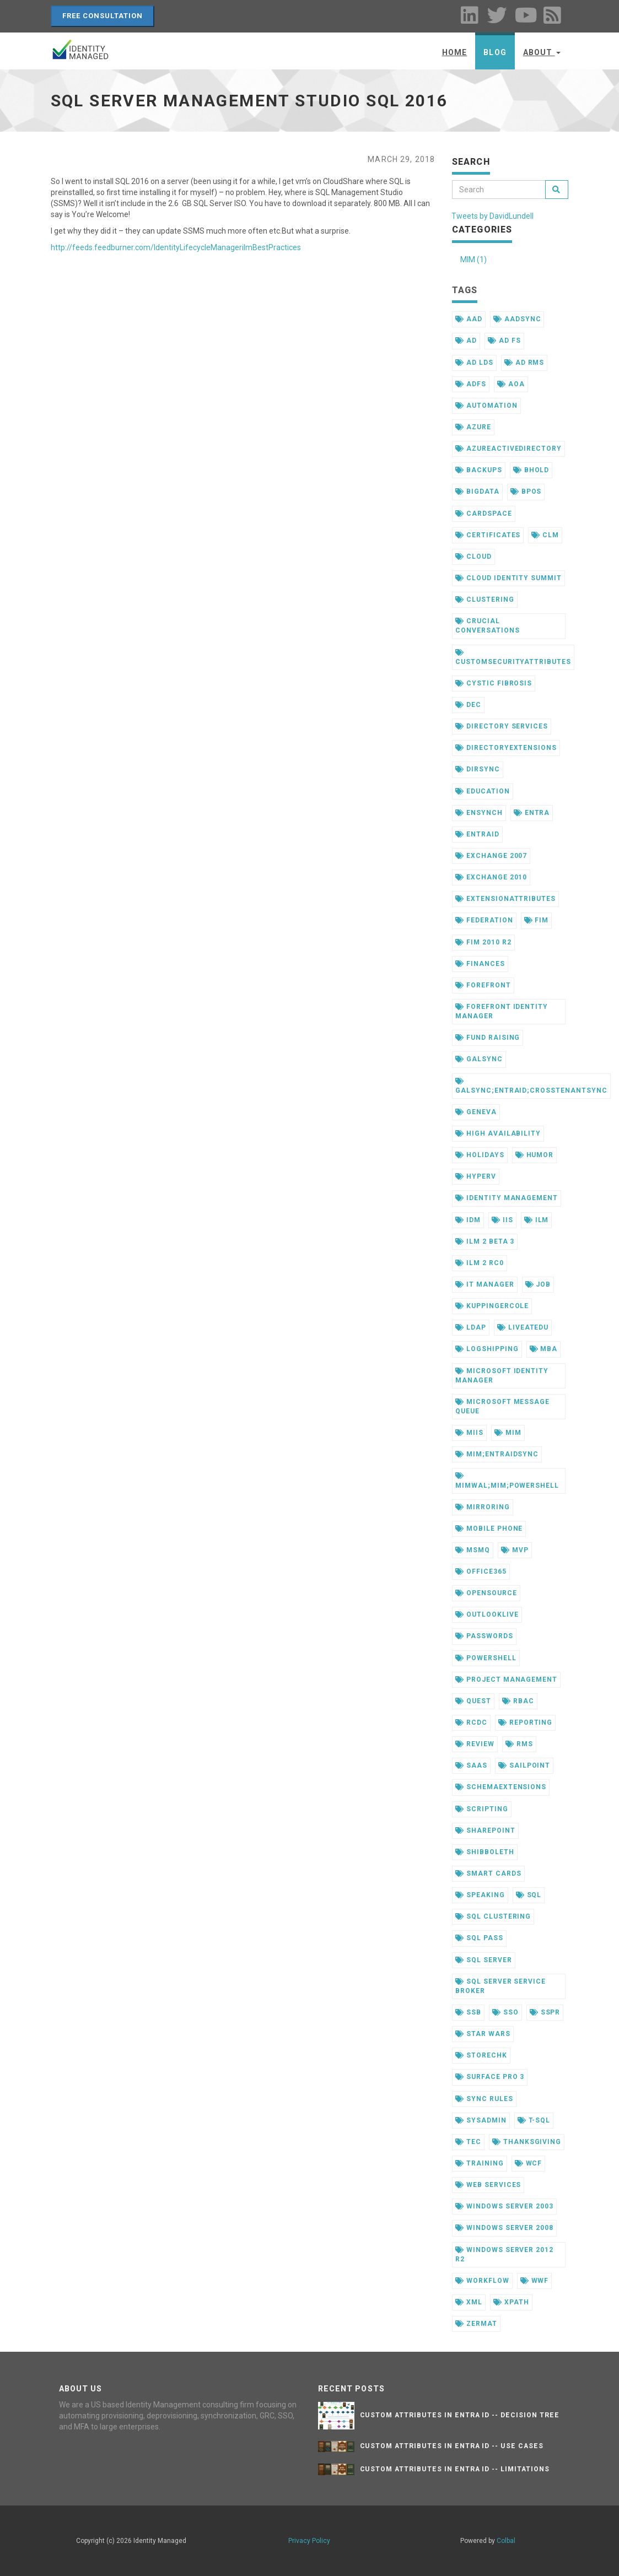  Describe the element at coordinates (484, 2099) in the screenshot. I see `sync rules` at that location.